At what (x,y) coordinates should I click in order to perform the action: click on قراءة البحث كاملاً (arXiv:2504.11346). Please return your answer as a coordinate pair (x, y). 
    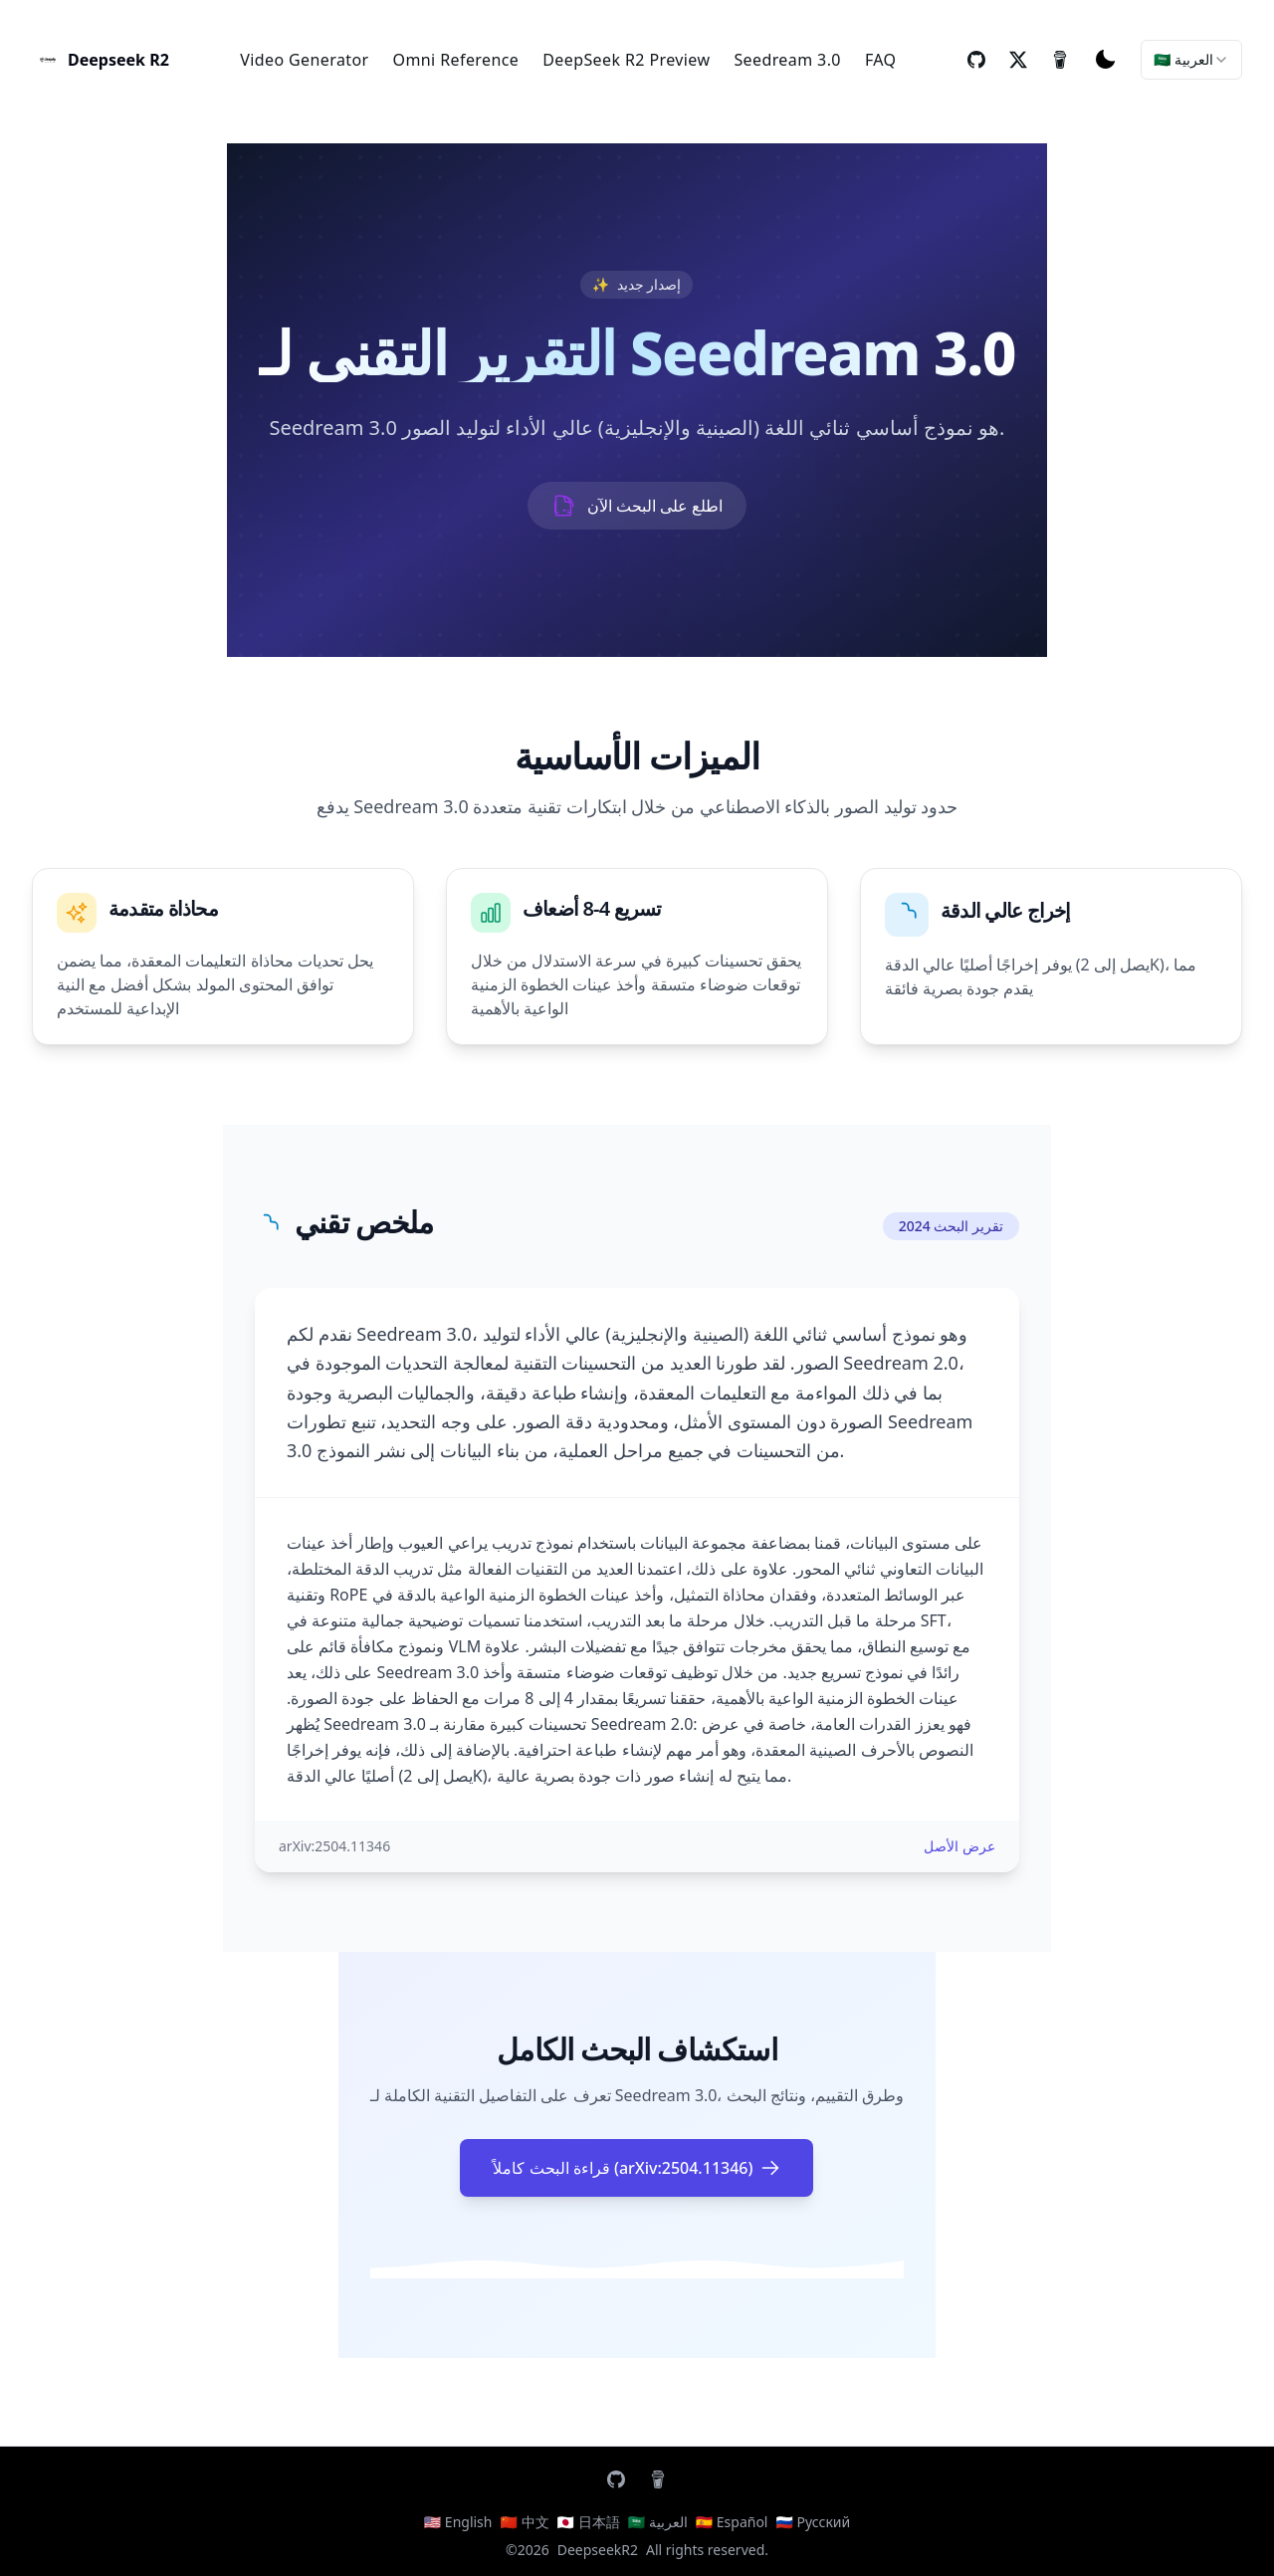
    Looking at the image, I should click on (636, 2168).